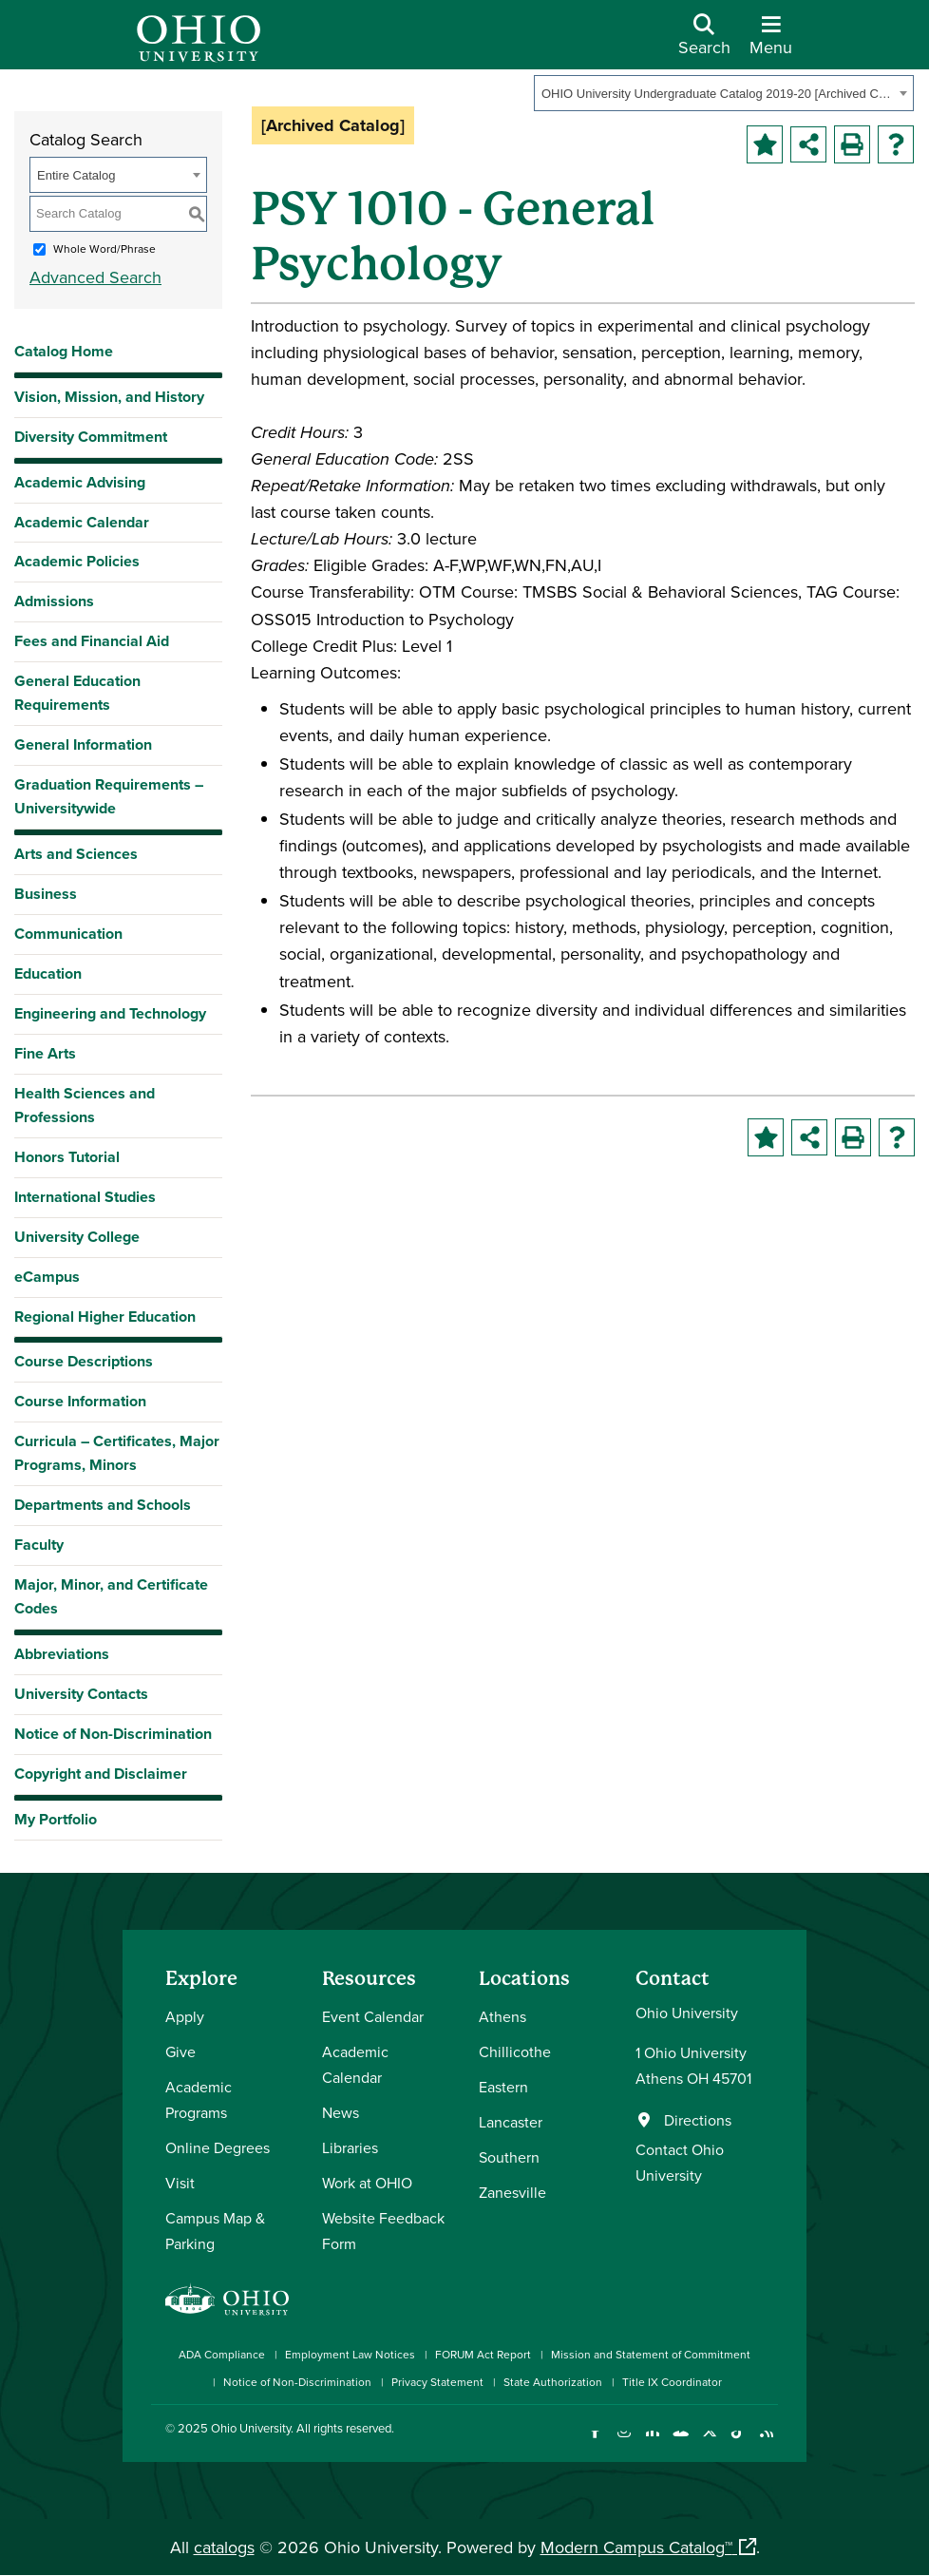 The height and width of the screenshot is (2576, 929). What do you see at coordinates (48, 973) in the screenshot?
I see `Education` at bounding box center [48, 973].